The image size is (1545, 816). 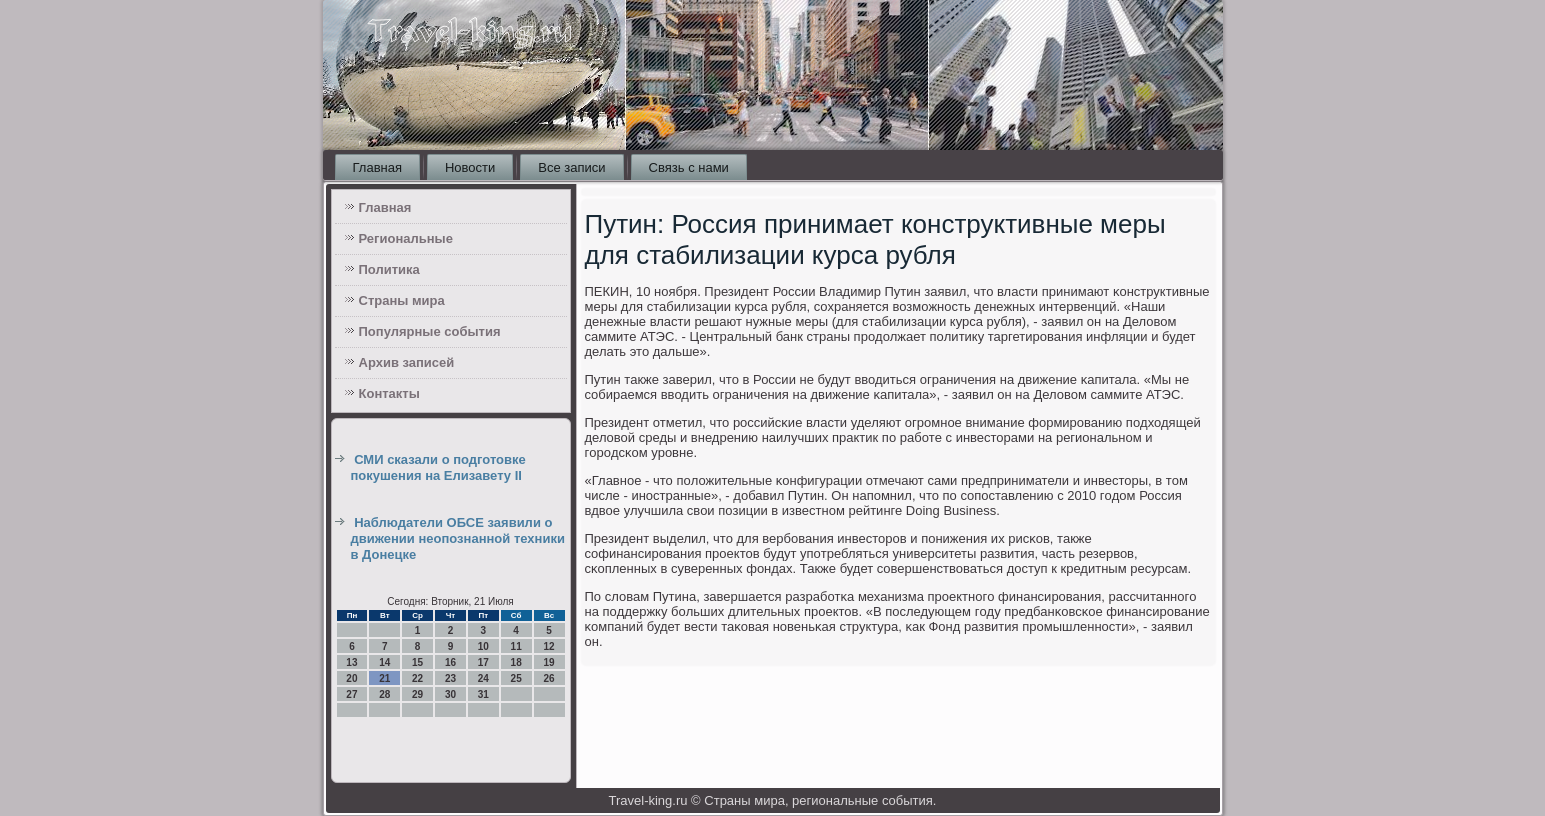 I want to click on СМИ сказали о подготовке покушения на Елизавету II, so click(x=438, y=467).